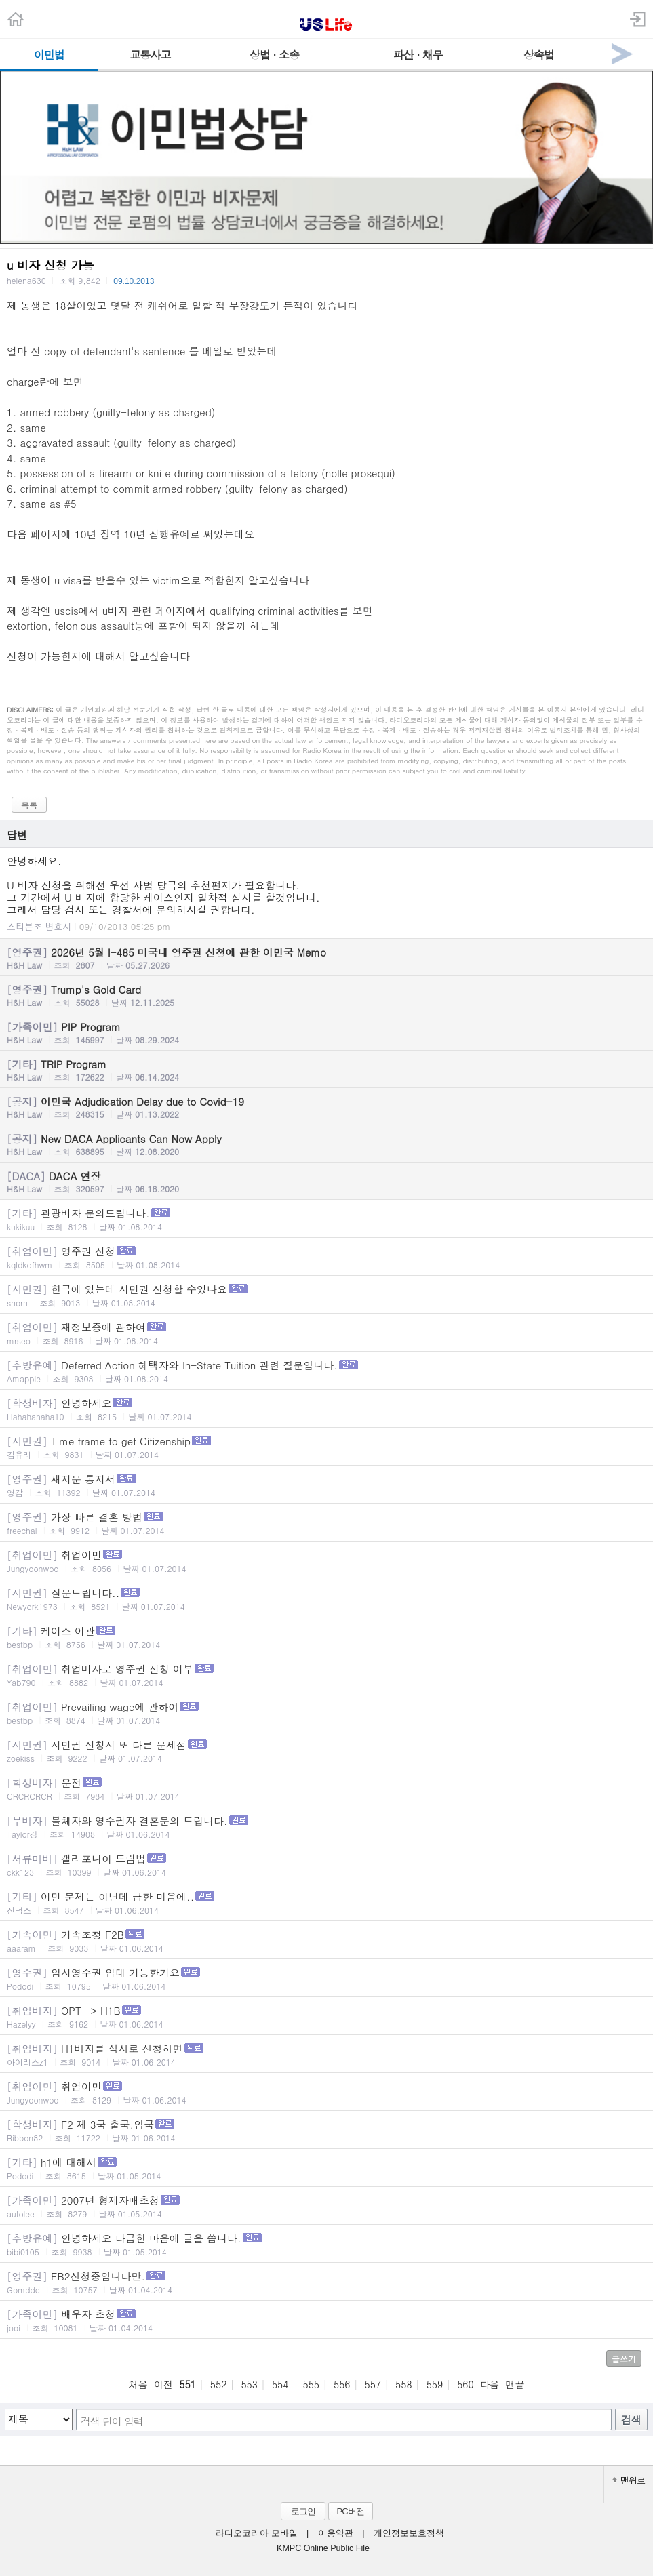 The height and width of the screenshot is (2576, 653). What do you see at coordinates (326, 2016) in the screenshot?
I see `OPT -> H1B` at bounding box center [326, 2016].